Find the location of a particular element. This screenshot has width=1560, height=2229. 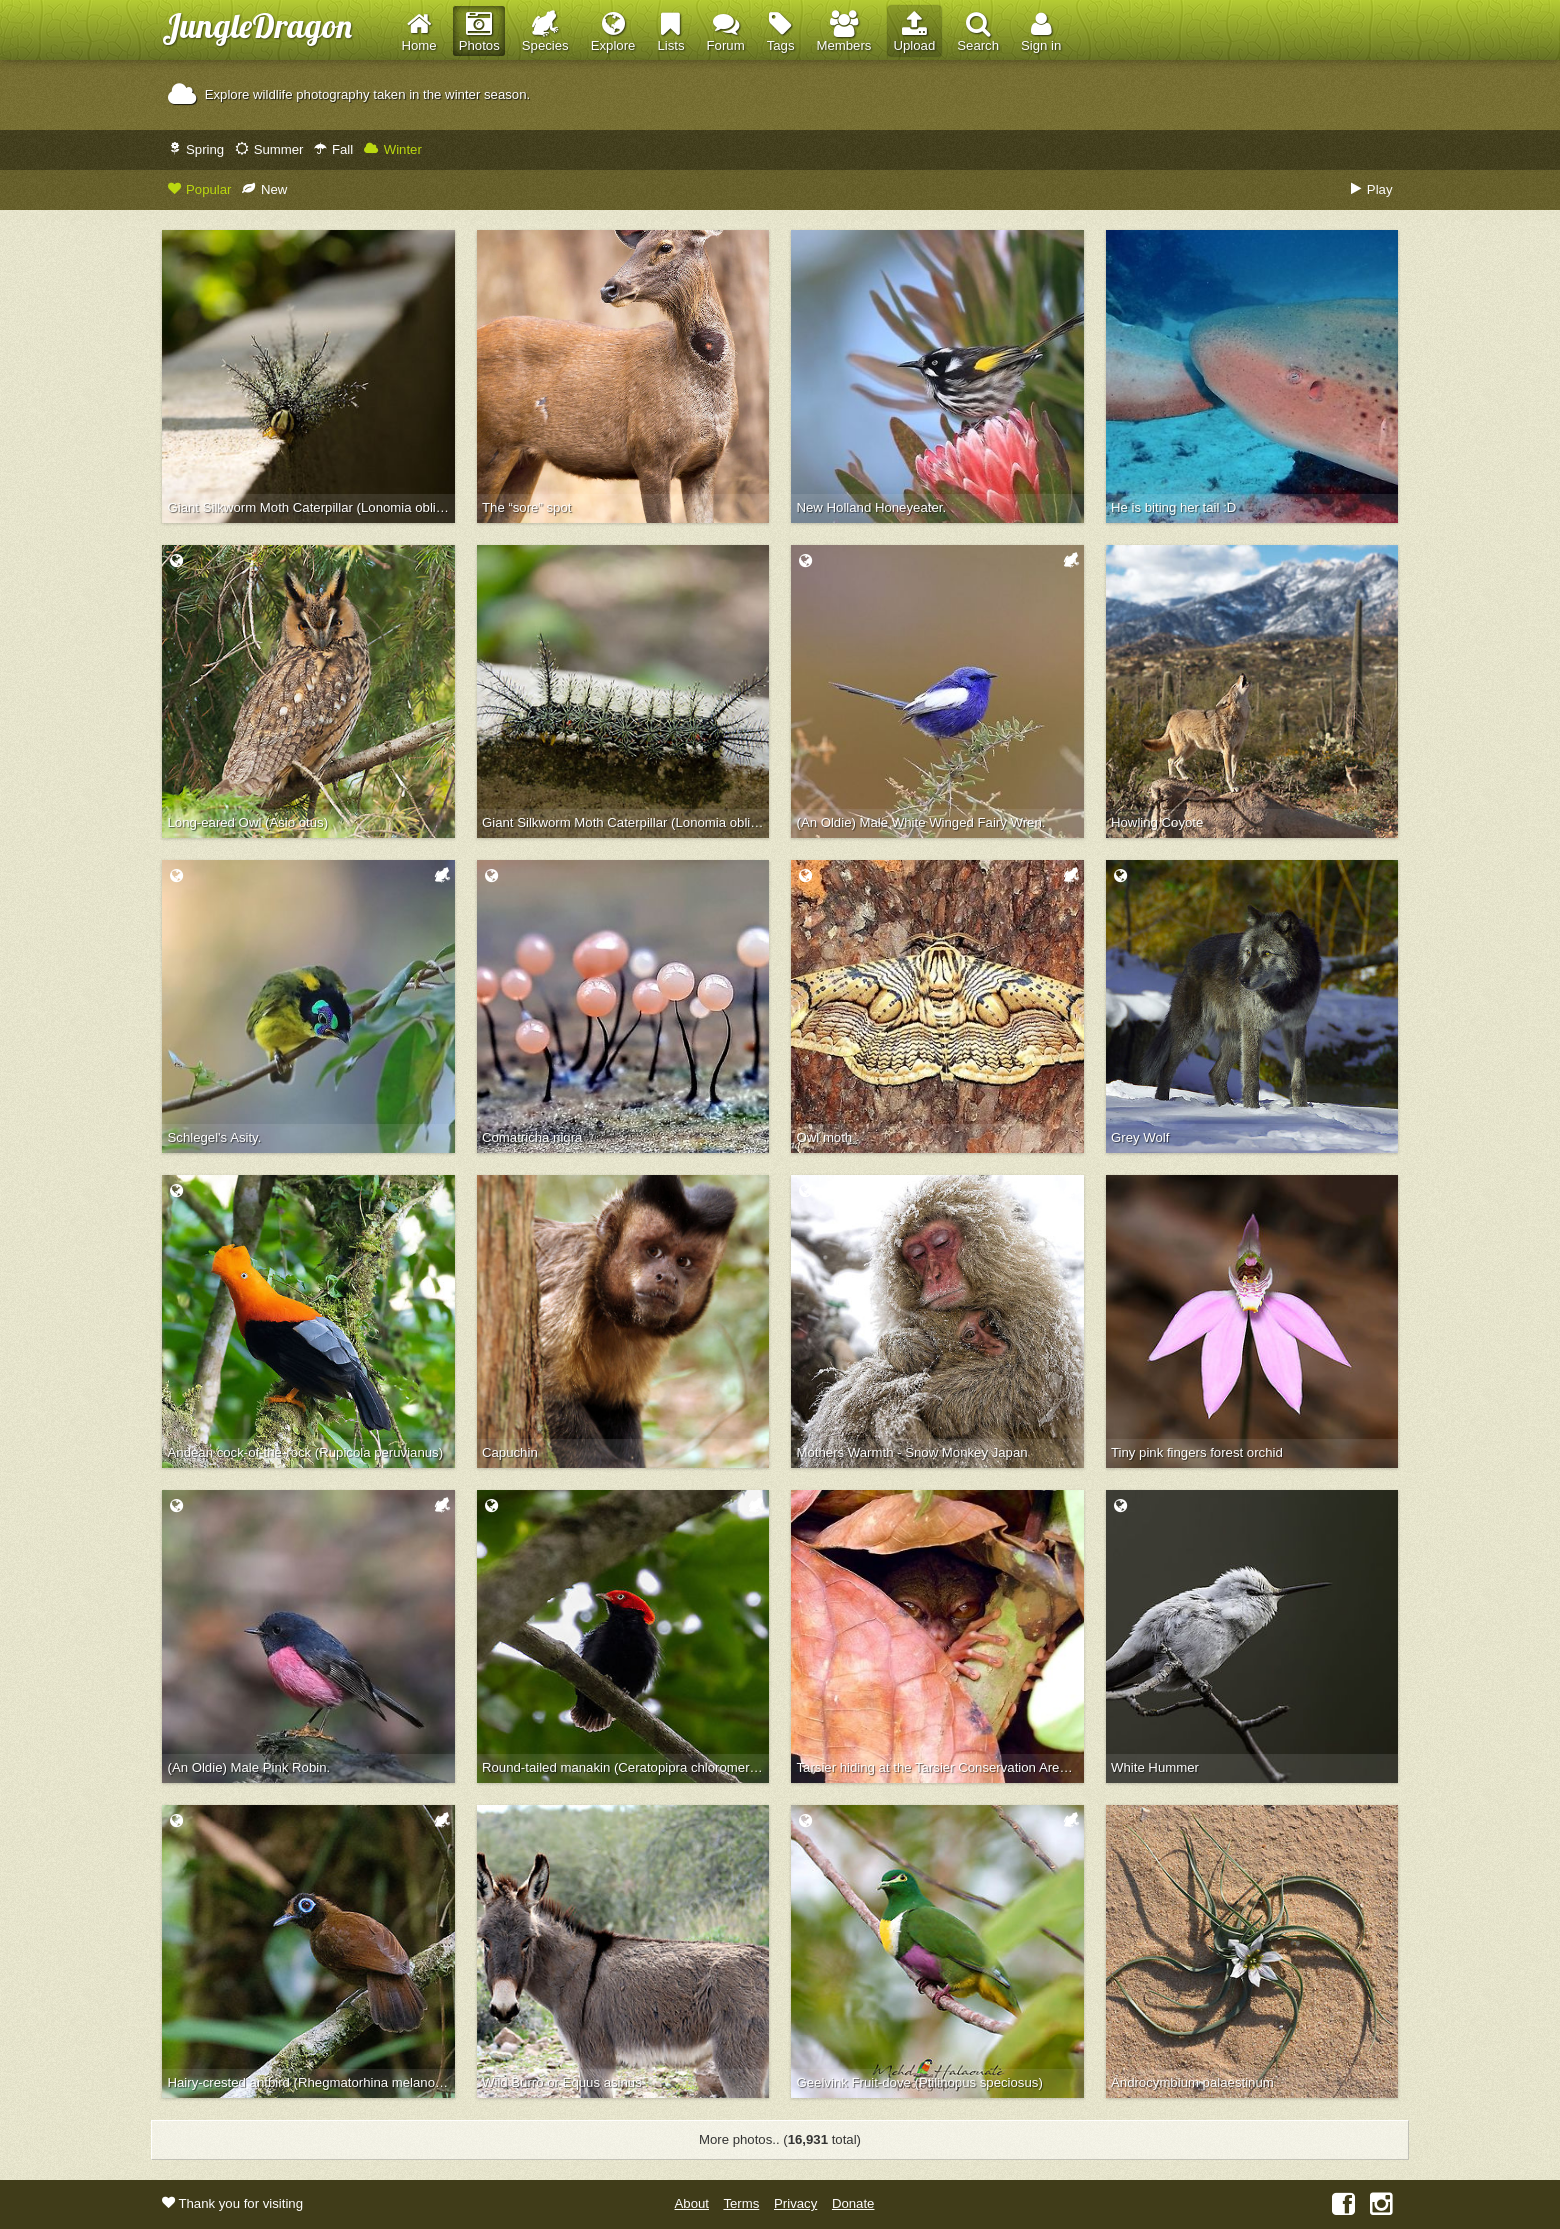

Grey Wolf is located at coordinates (1140, 1137).